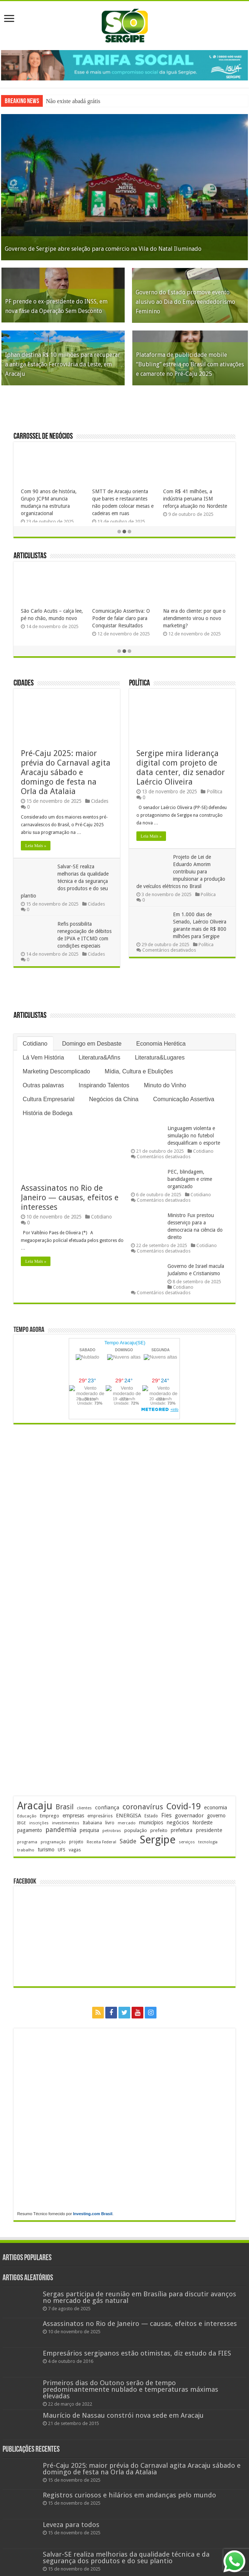 Image resolution: width=249 pixels, height=2576 pixels. Describe the element at coordinates (209, 1830) in the screenshot. I see `presidente [presidente (259 itens)]` at that location.